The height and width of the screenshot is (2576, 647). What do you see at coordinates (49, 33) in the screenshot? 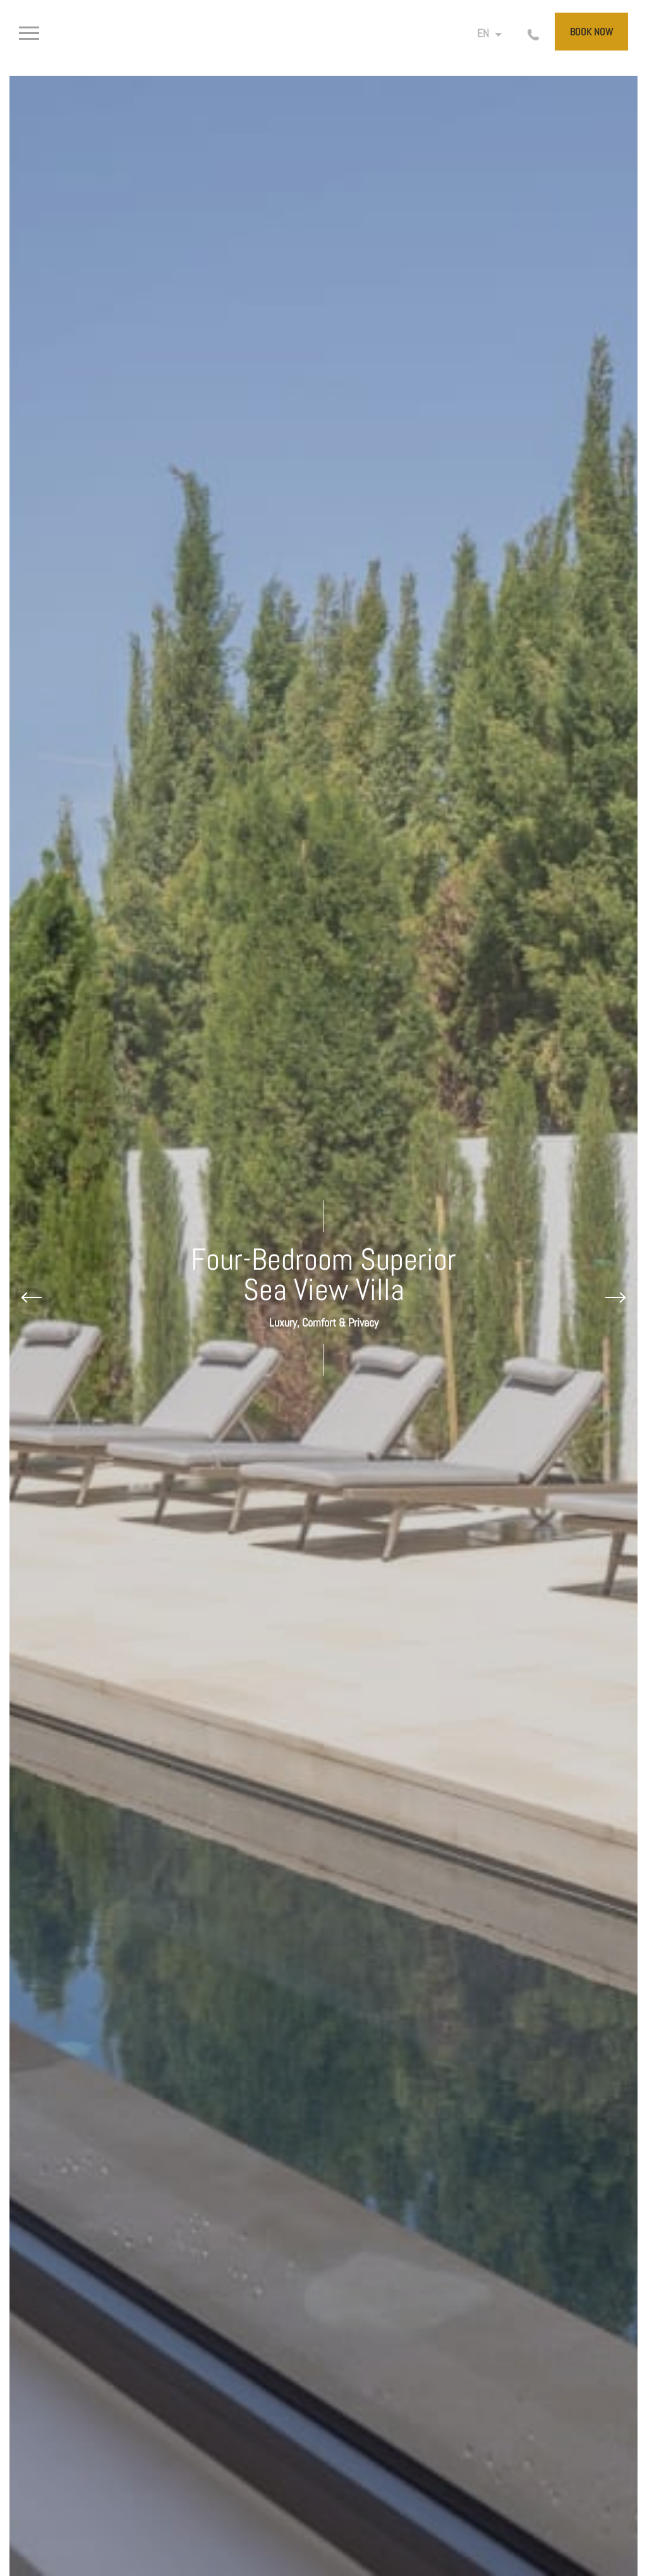
I see `[>]` at bounding box center [49, 33].